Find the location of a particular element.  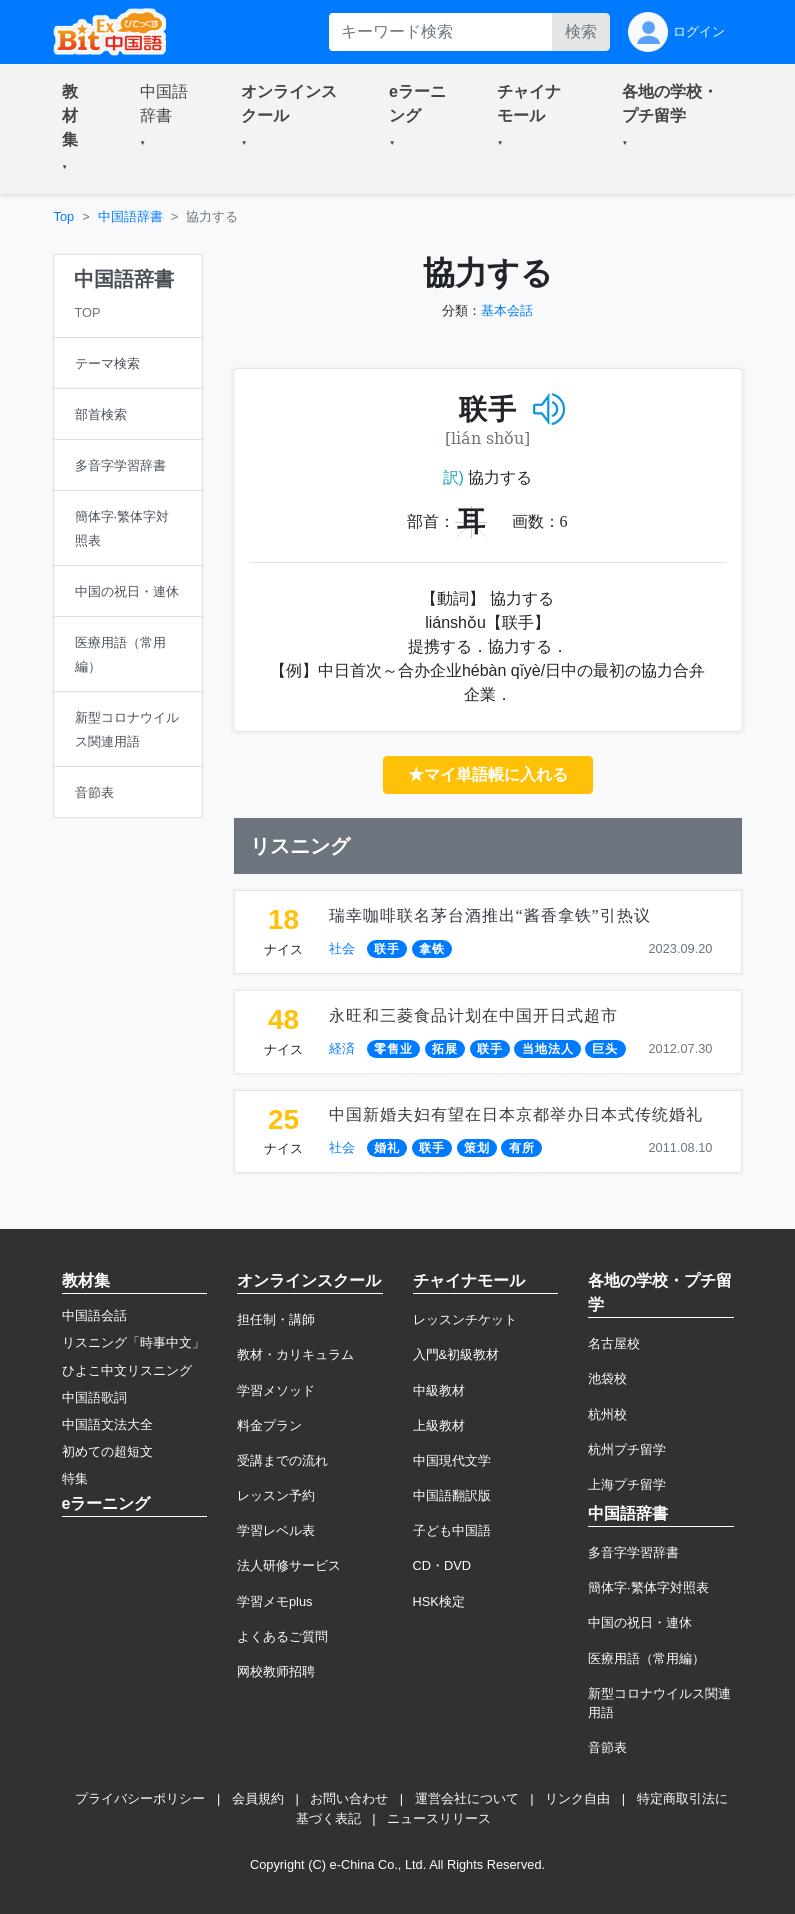

多音字学習辞書 is located at coordinates (633, 1552).